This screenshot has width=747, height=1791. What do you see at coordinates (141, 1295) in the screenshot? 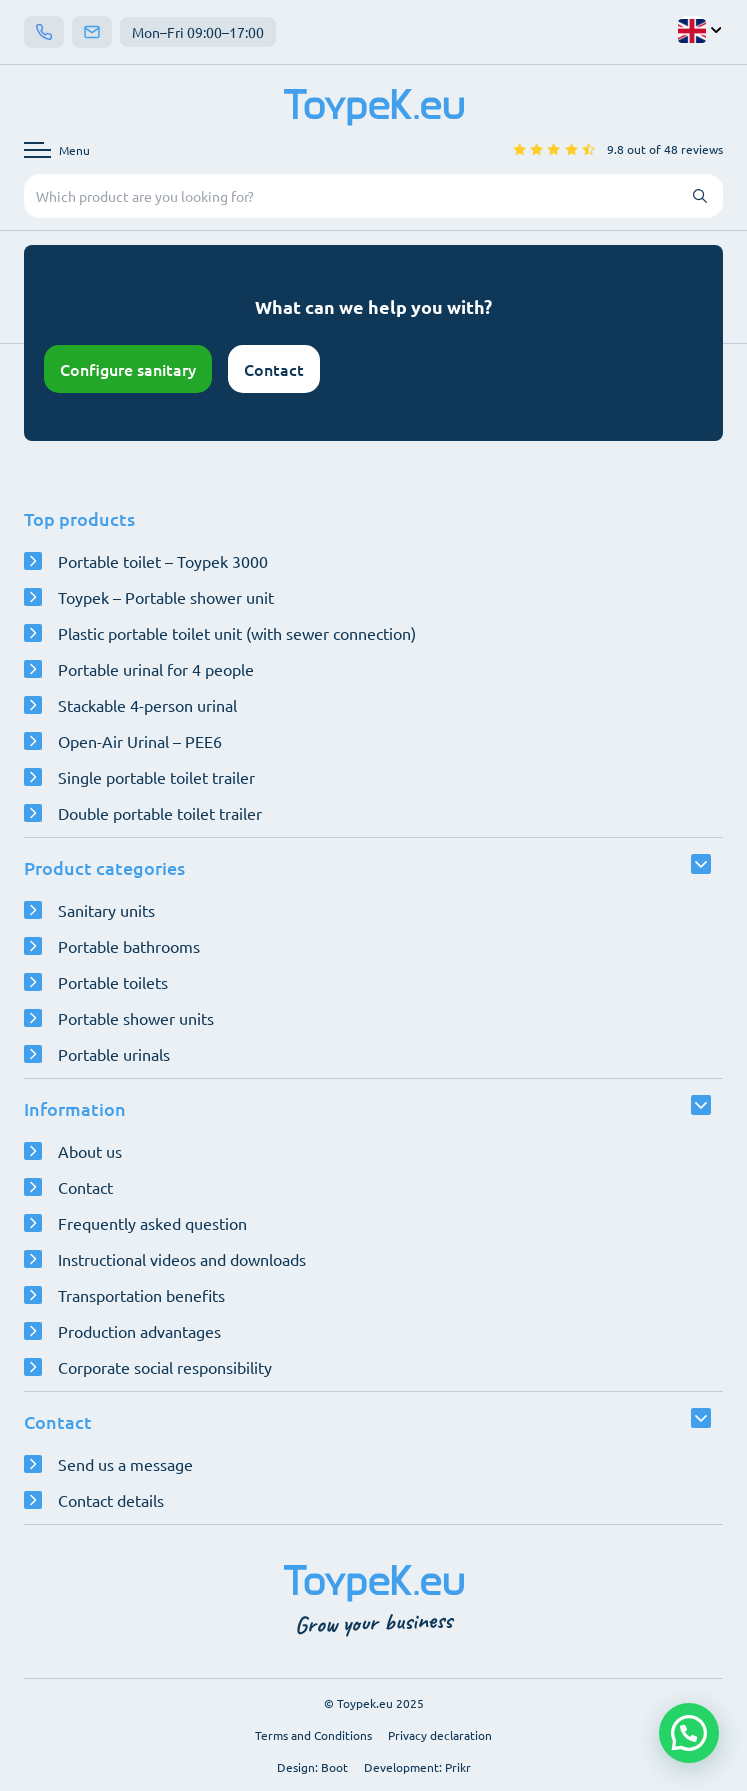
I see `Transportation benefits` at bounding box center [141, 1295].